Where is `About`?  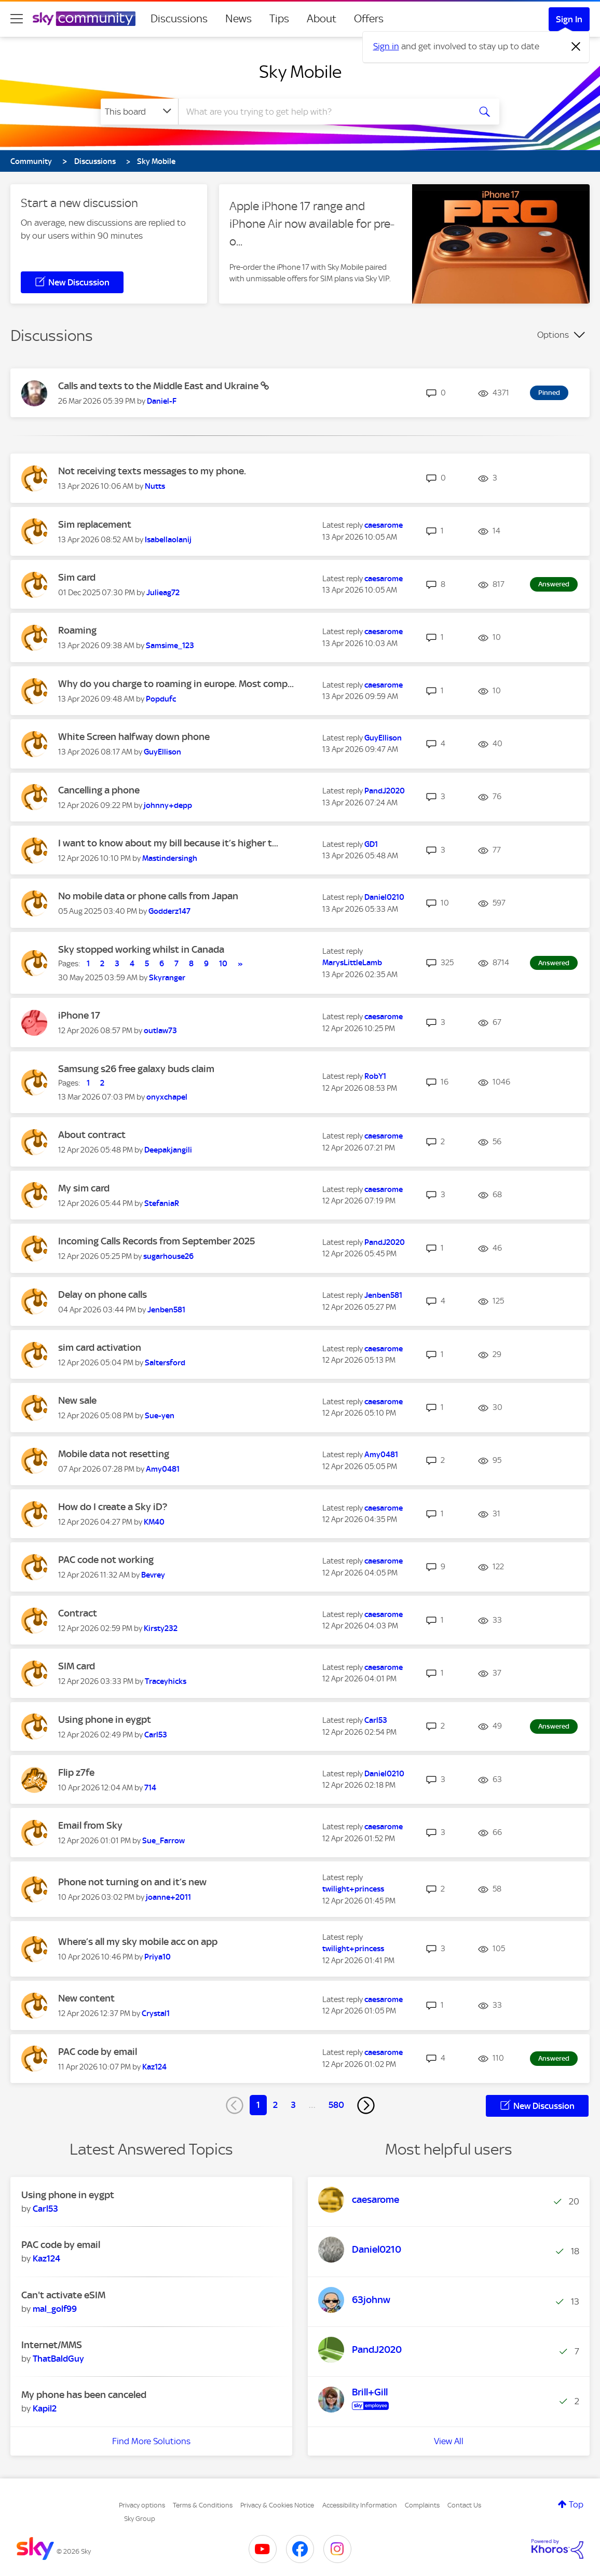
About is located at coordinates (321, 18).